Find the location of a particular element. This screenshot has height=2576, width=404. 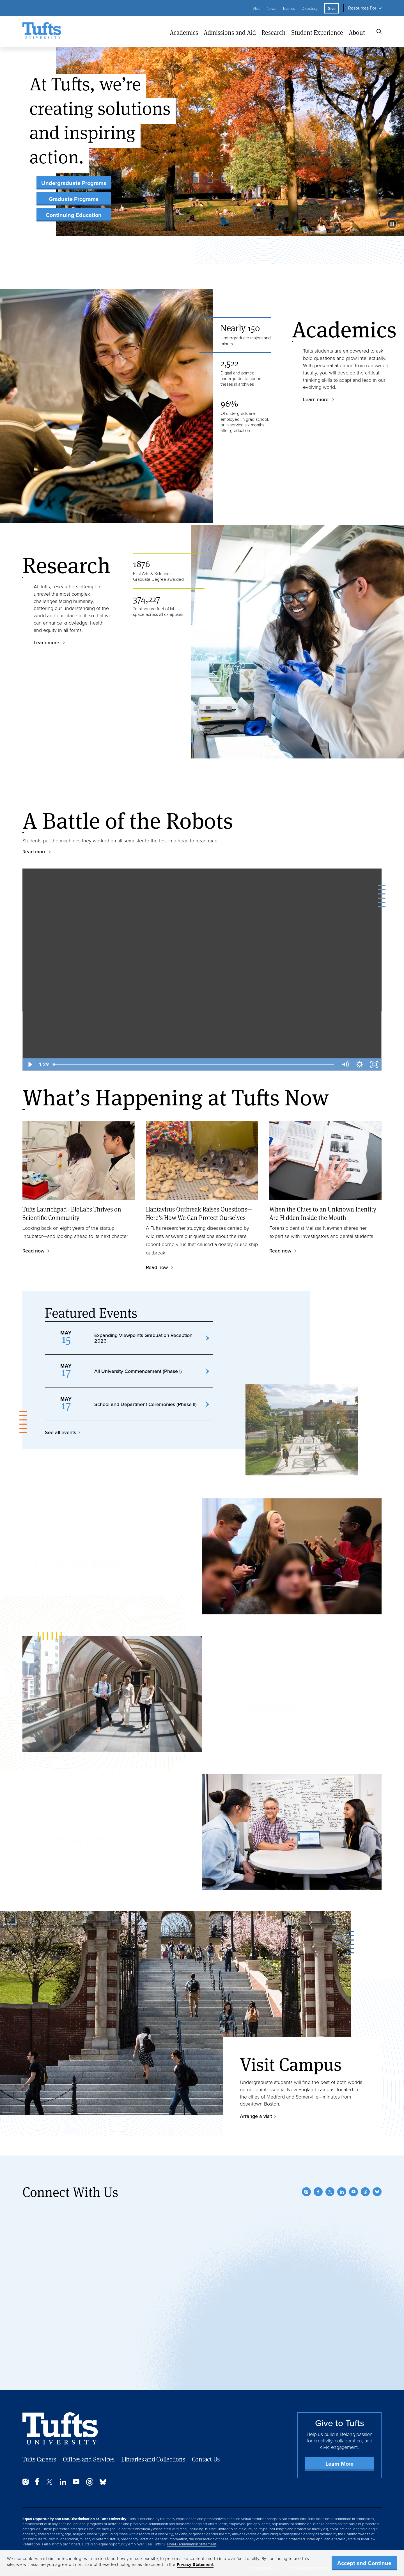

[Facebook] is located at coordinates (318, 2191).